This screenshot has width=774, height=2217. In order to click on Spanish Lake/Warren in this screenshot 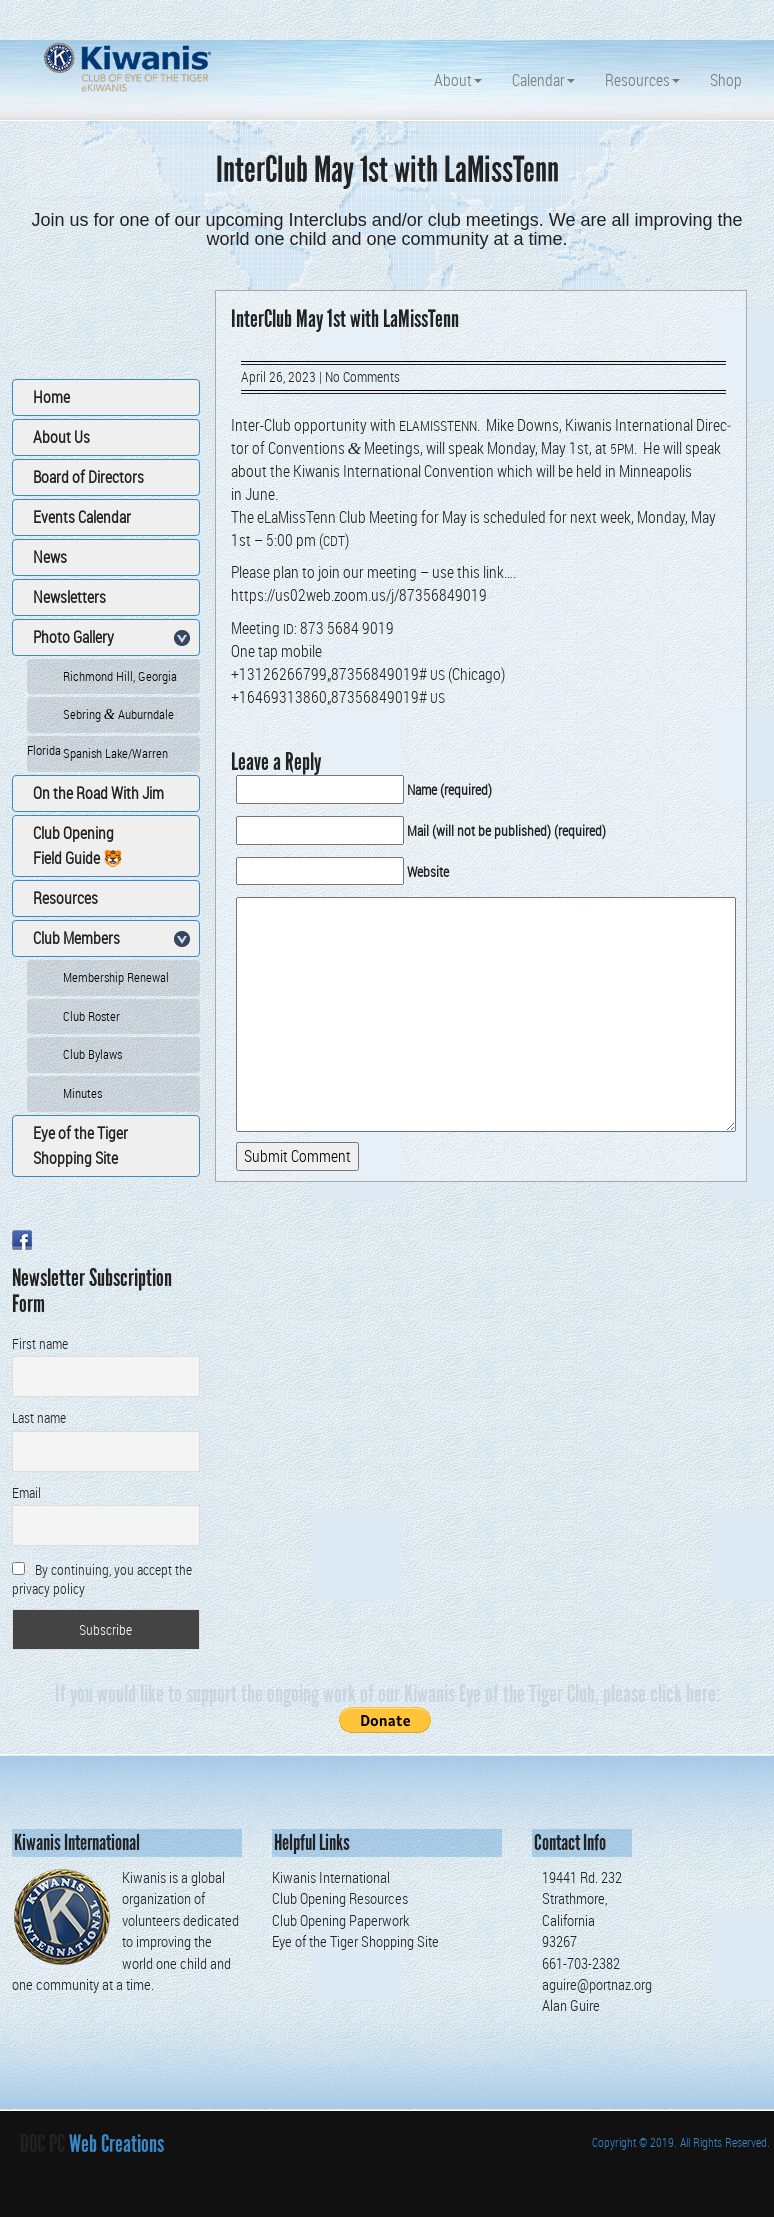, I will do `click(115, 753)`.